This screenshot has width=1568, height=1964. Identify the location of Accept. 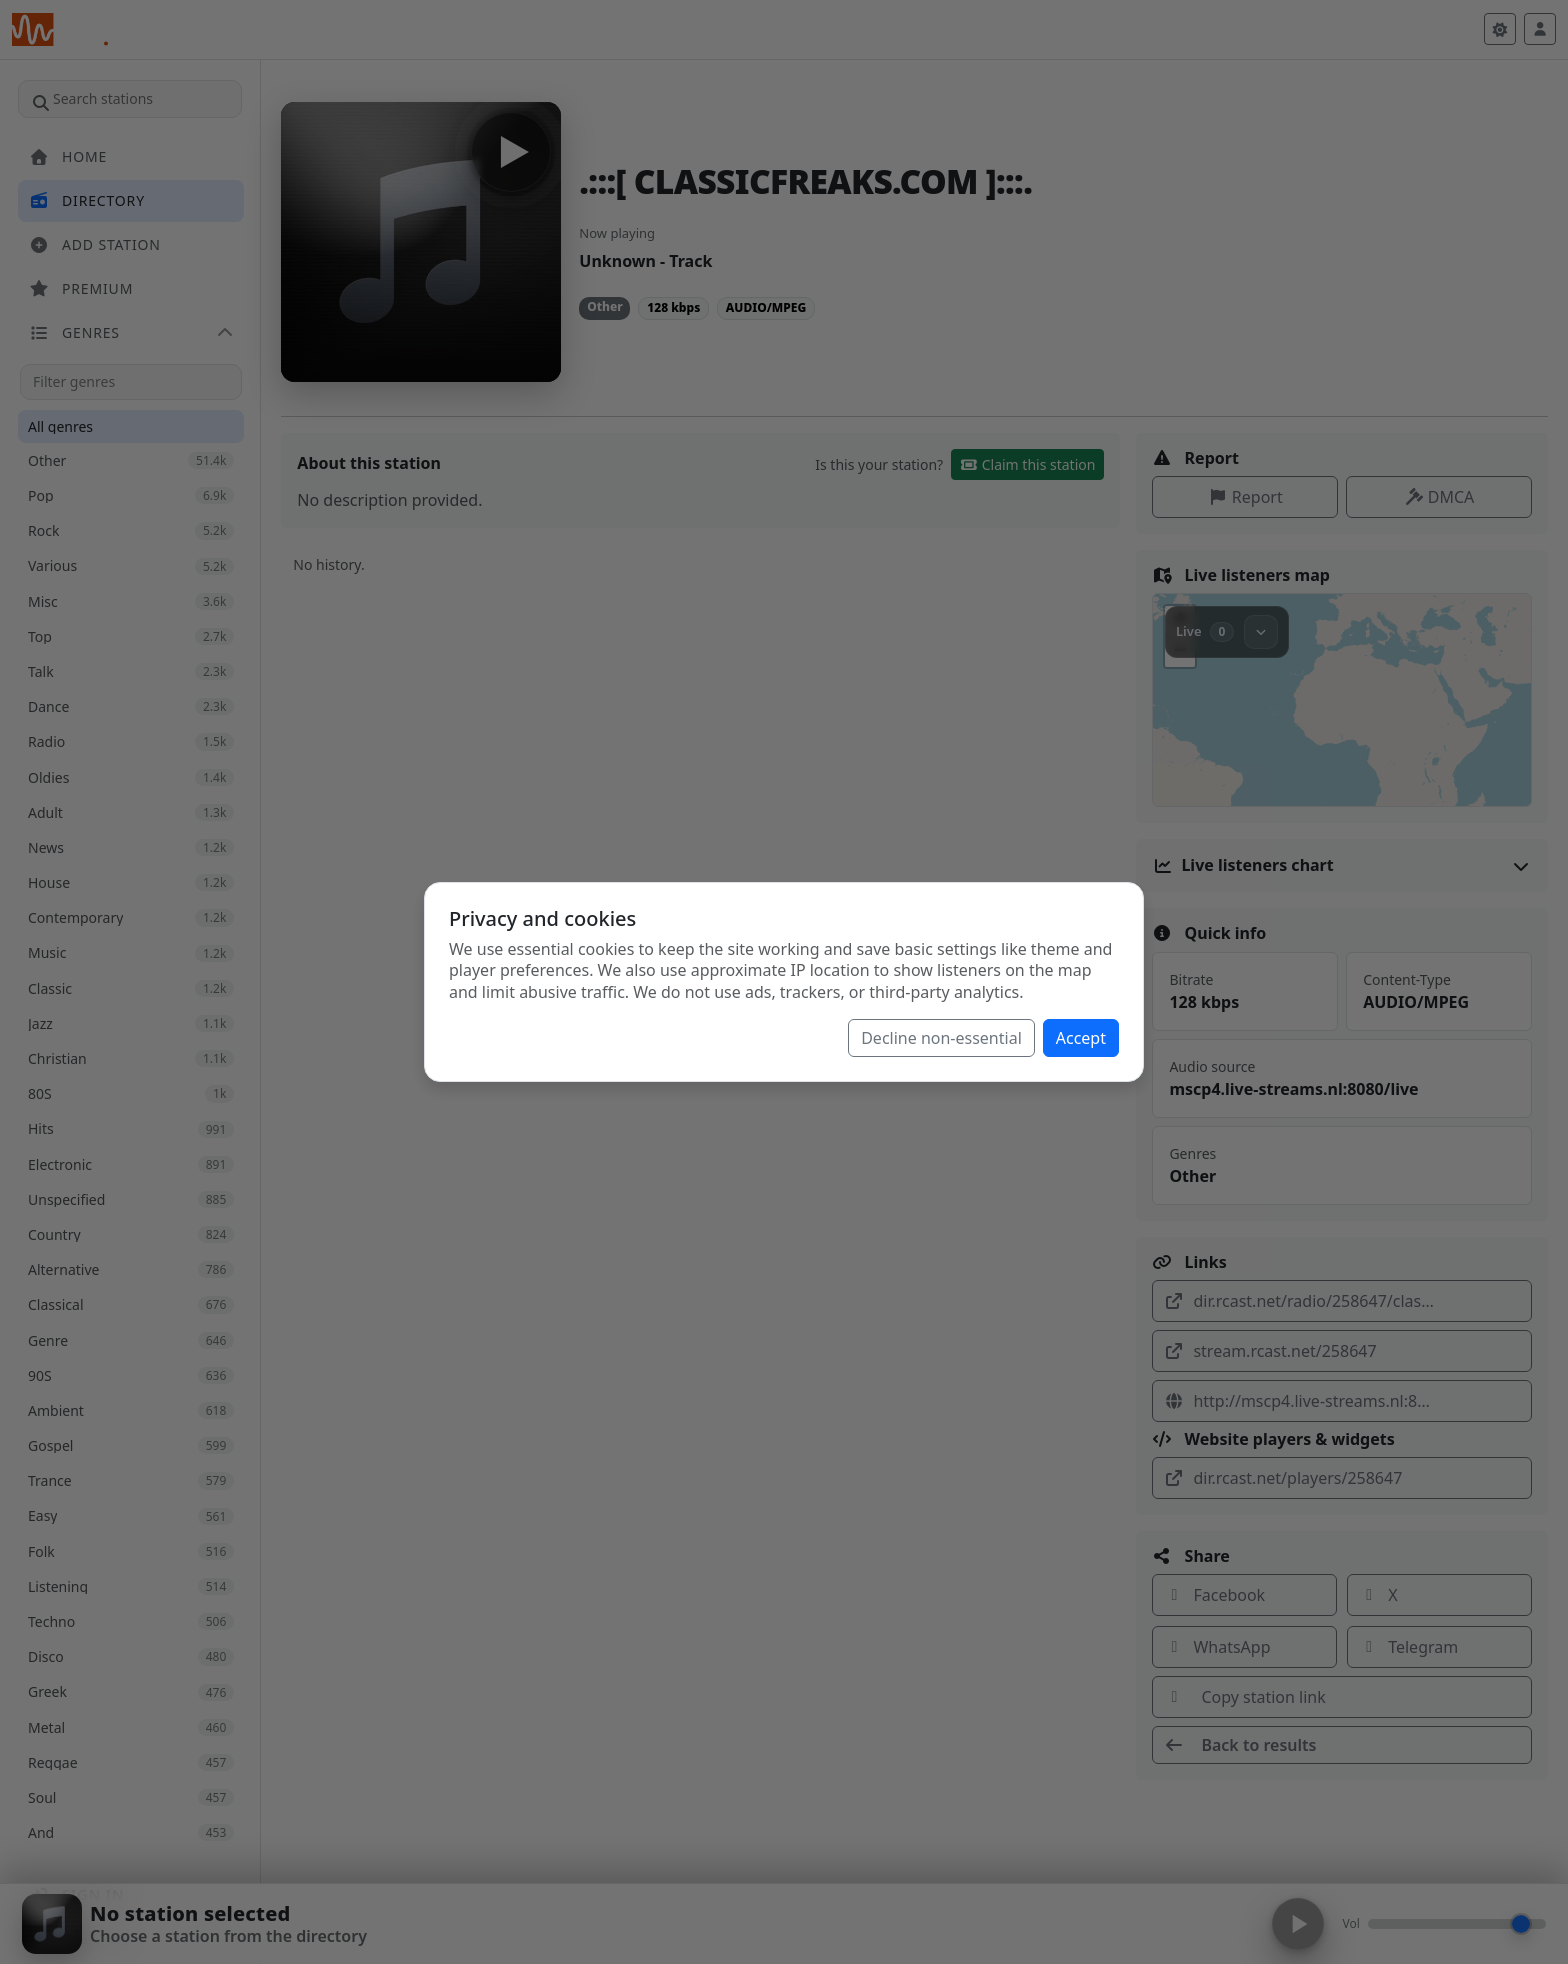
(1081, 1038).